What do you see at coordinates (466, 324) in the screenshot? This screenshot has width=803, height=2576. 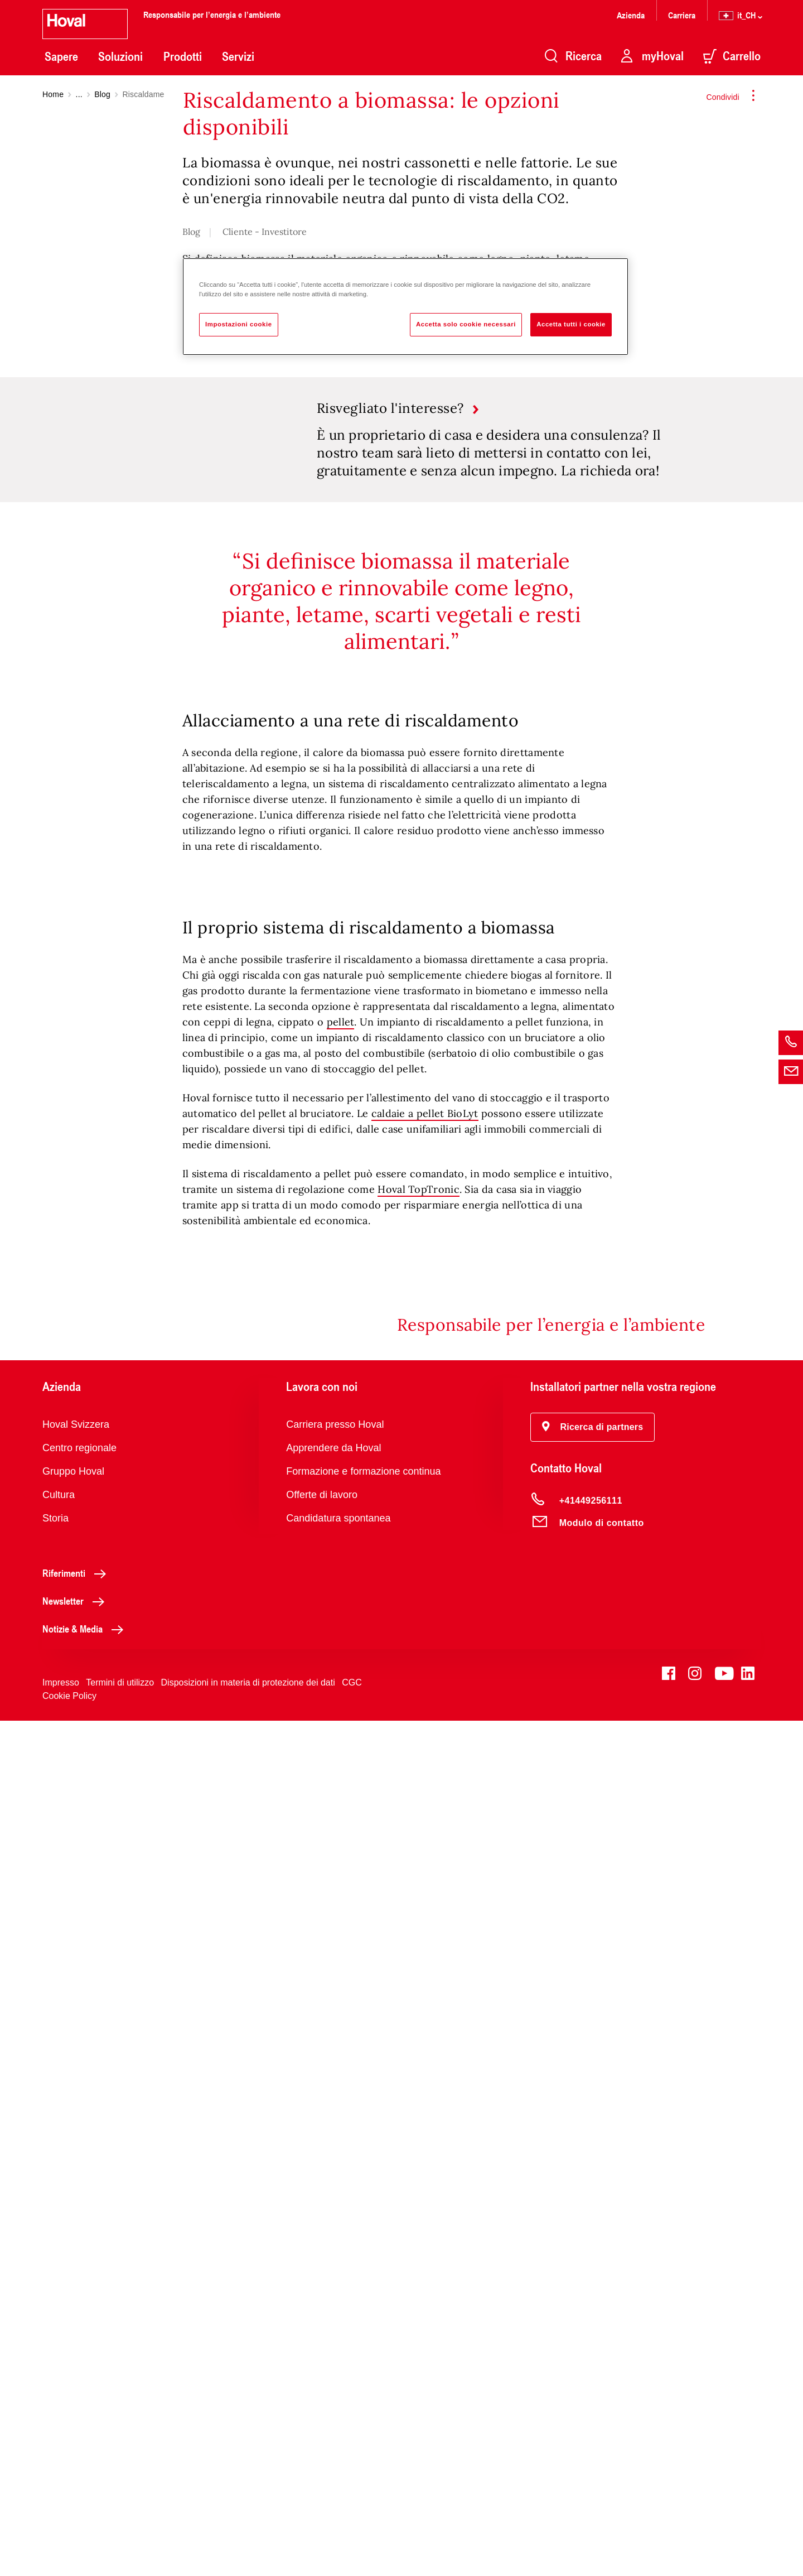 I see `Accetta solo cookie necessari` at bounding box center [466, 324].